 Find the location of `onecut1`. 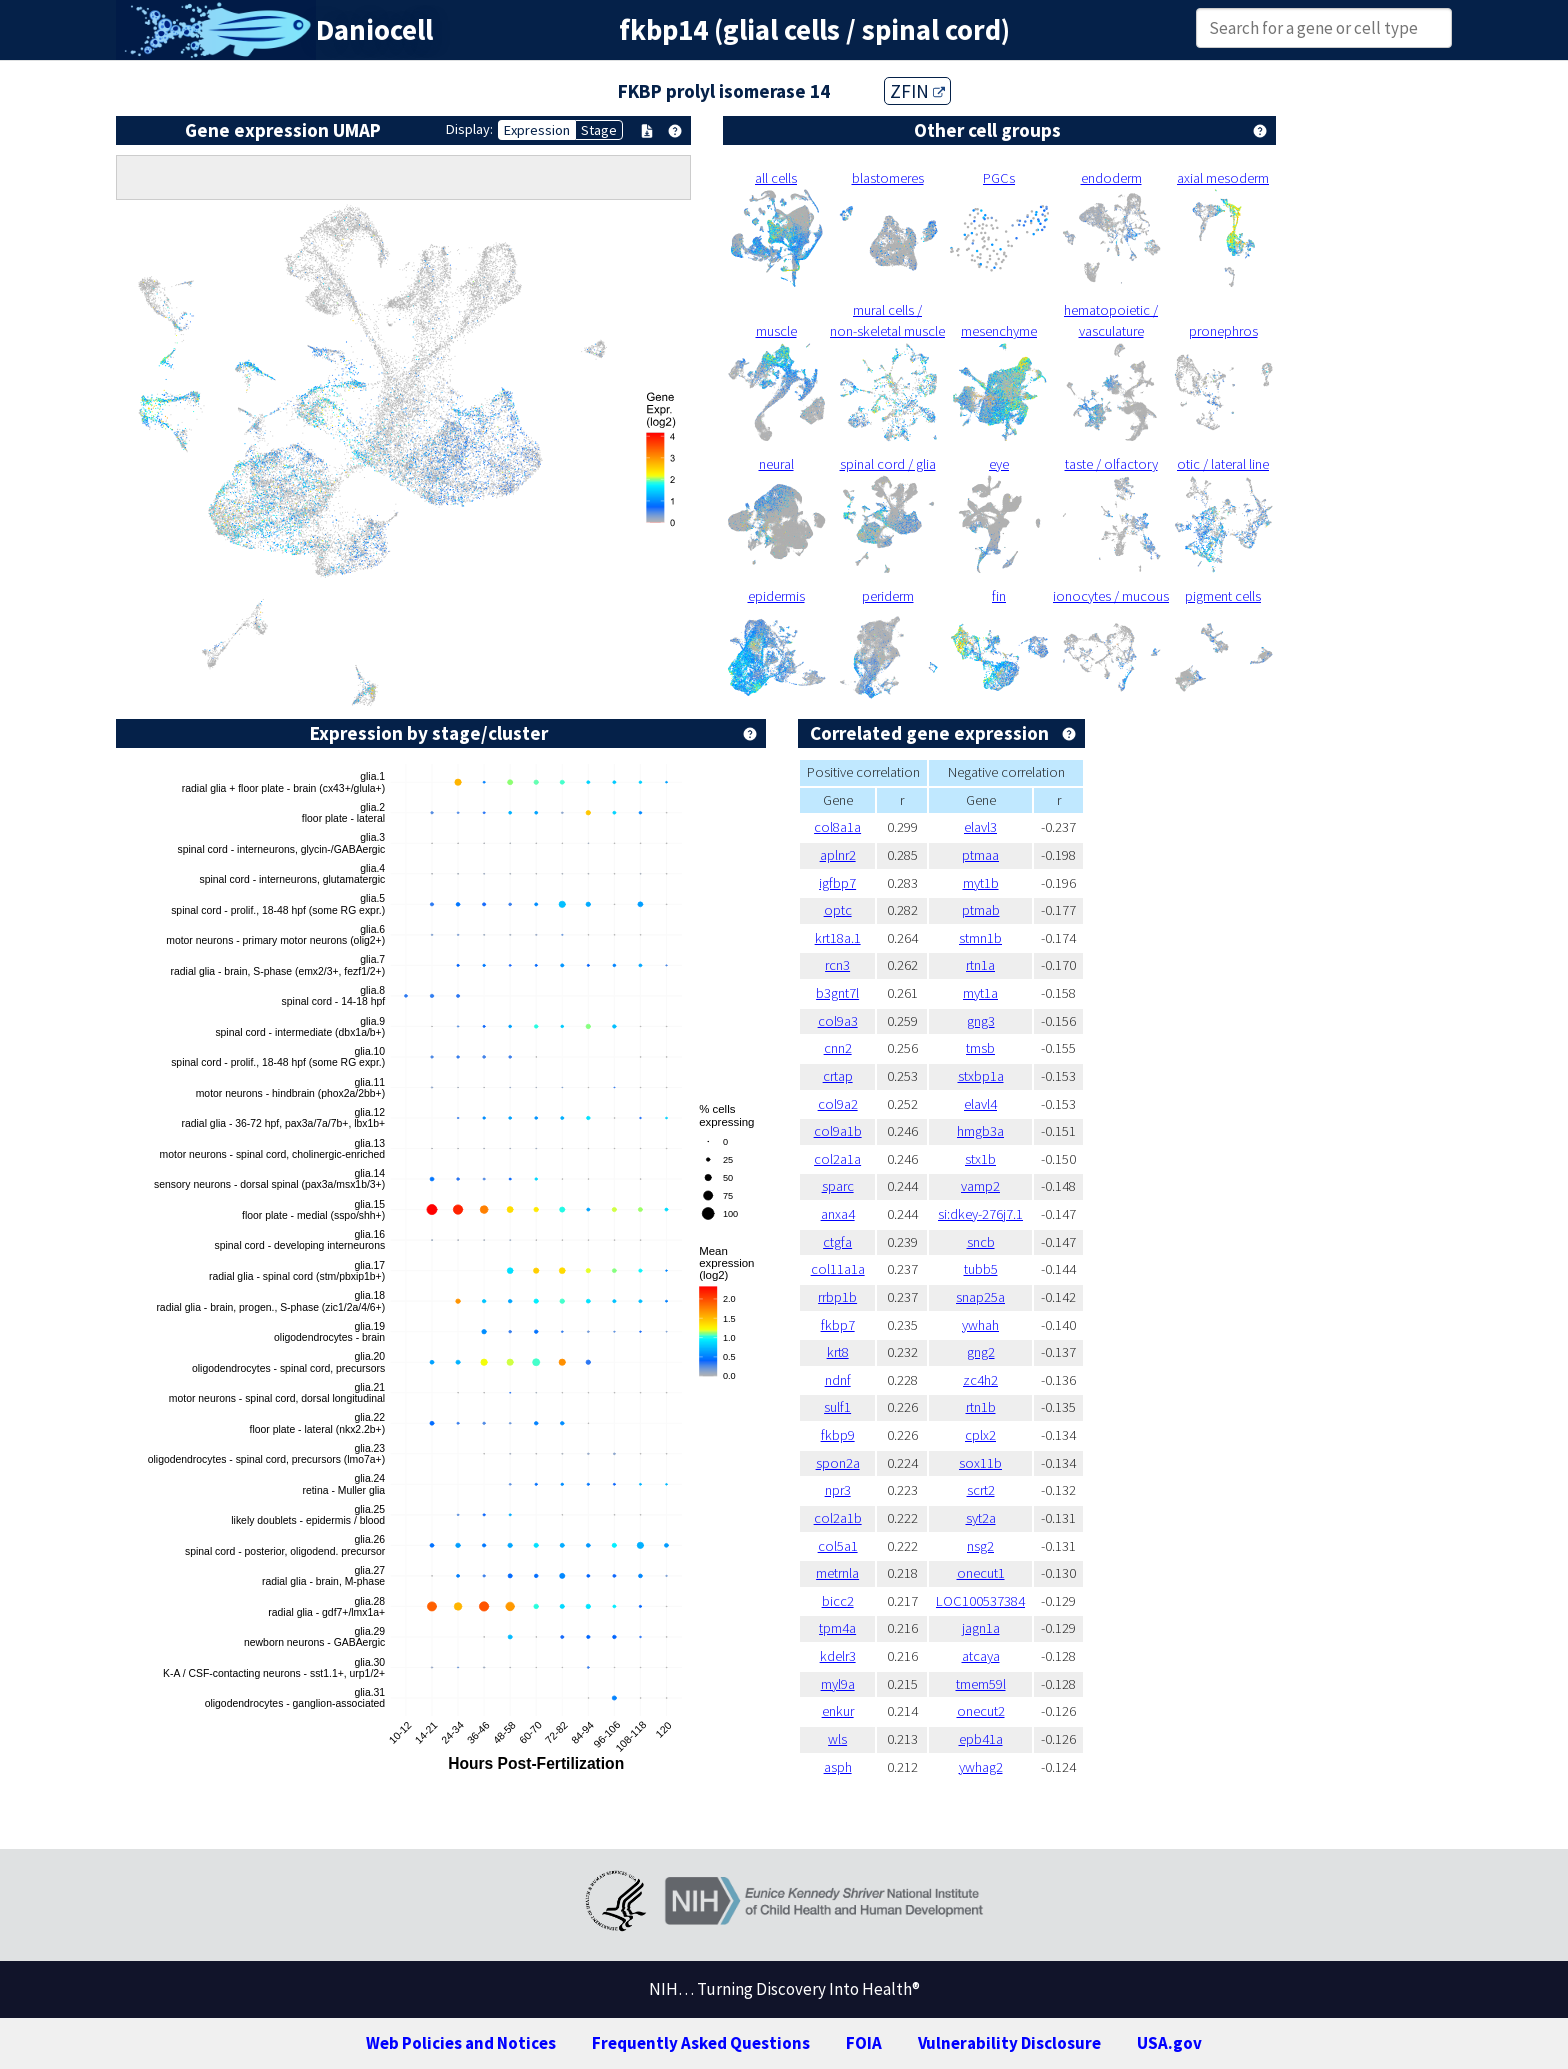

onecut1 is located at coordinates (981, 1573).